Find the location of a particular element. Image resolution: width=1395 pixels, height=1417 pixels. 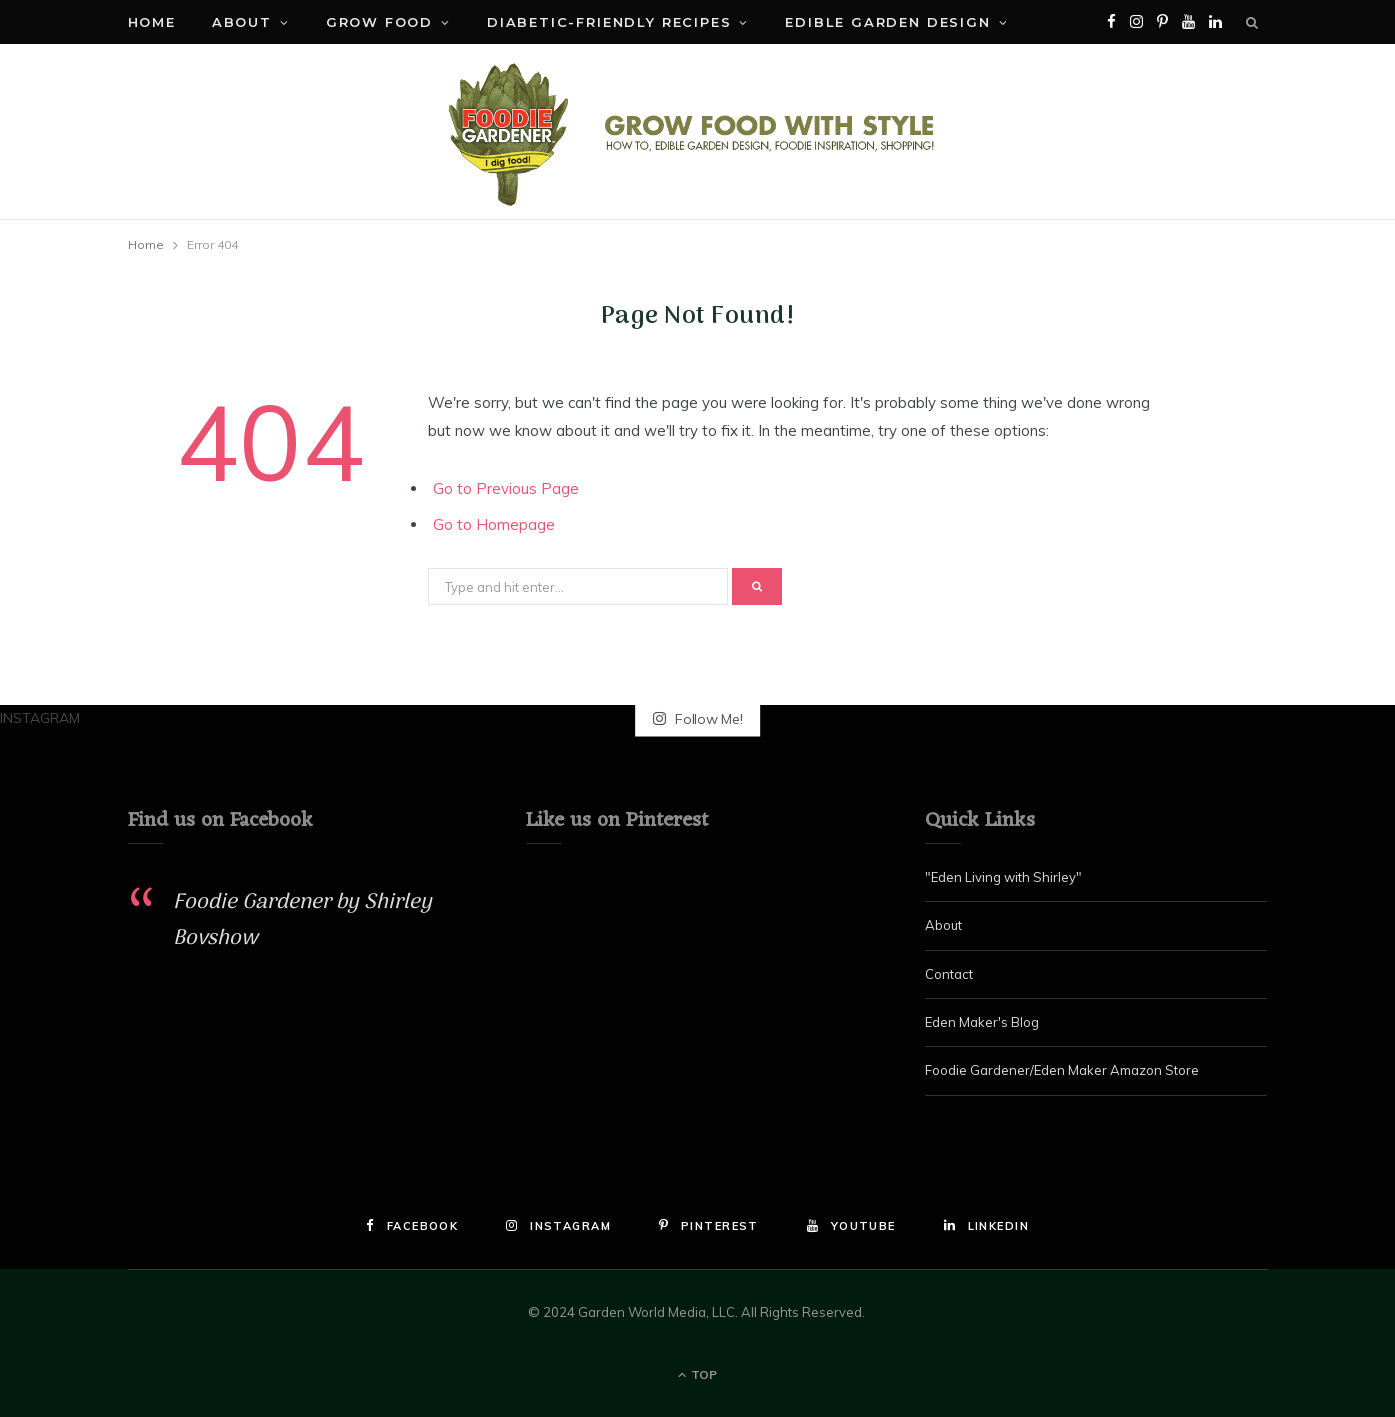

Edible Garden Design is located at coordinates (887, 22).